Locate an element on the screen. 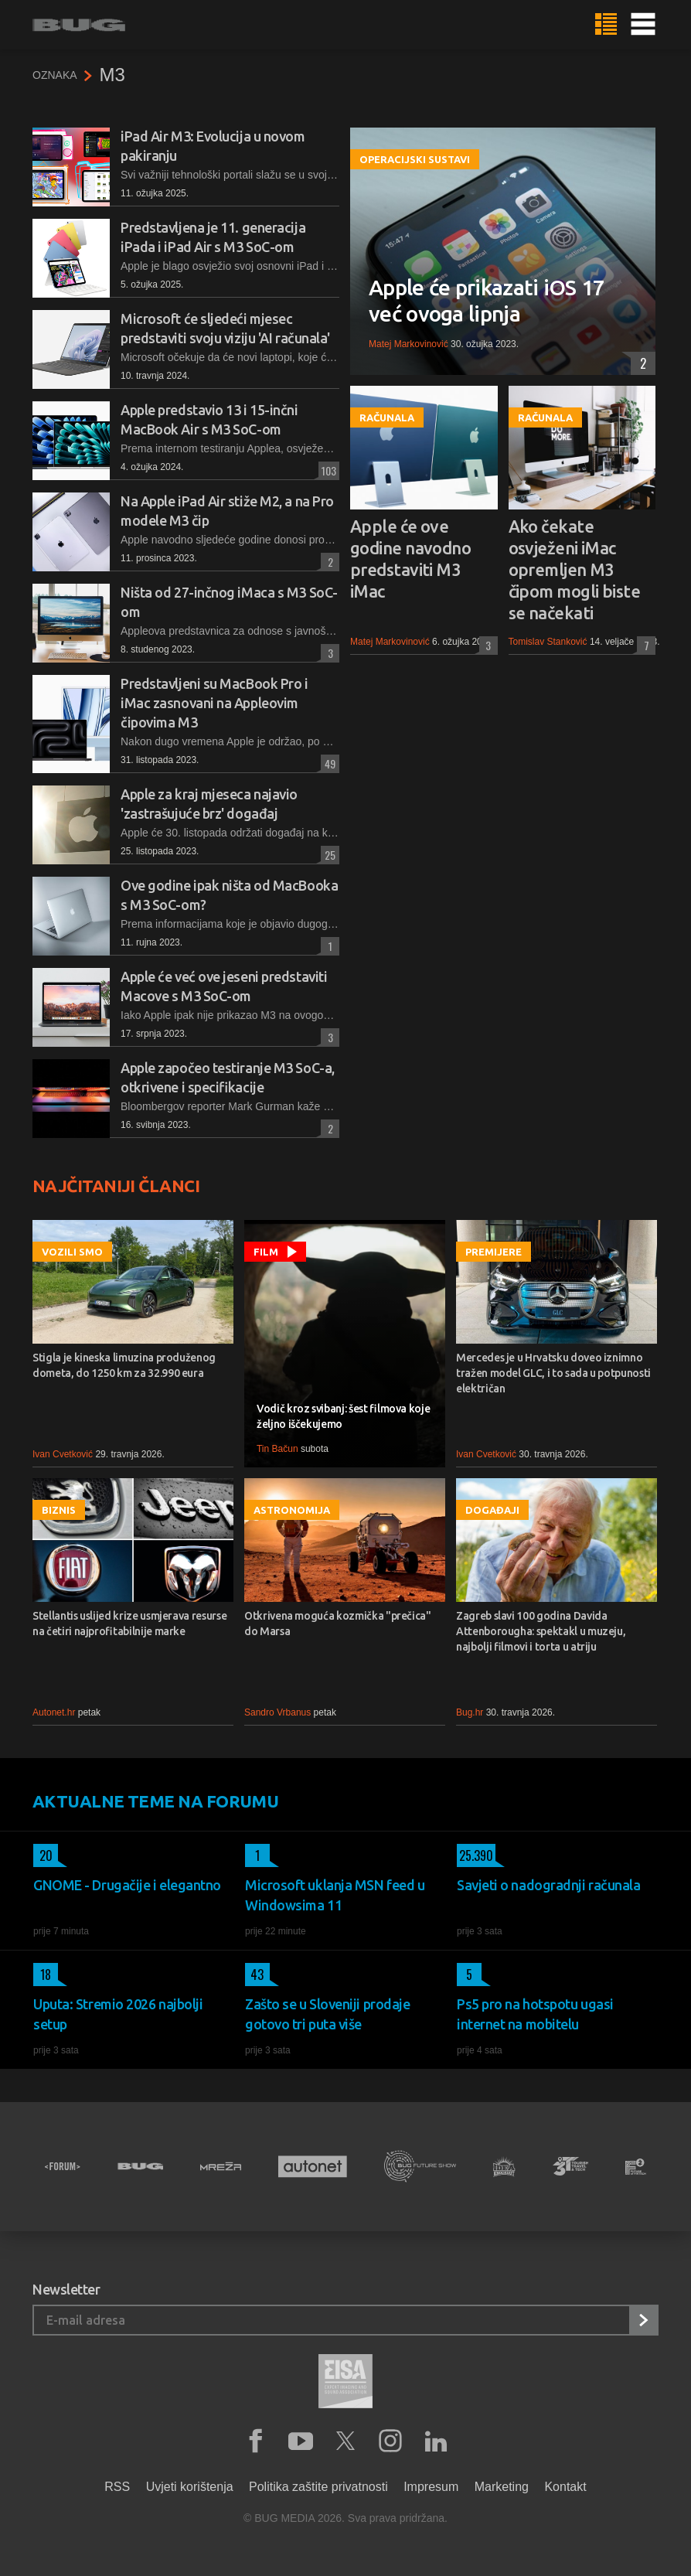 Image resolution: width=691 pixels, height=2576 pixels. Impresum is located at coordinates (430, 2486).